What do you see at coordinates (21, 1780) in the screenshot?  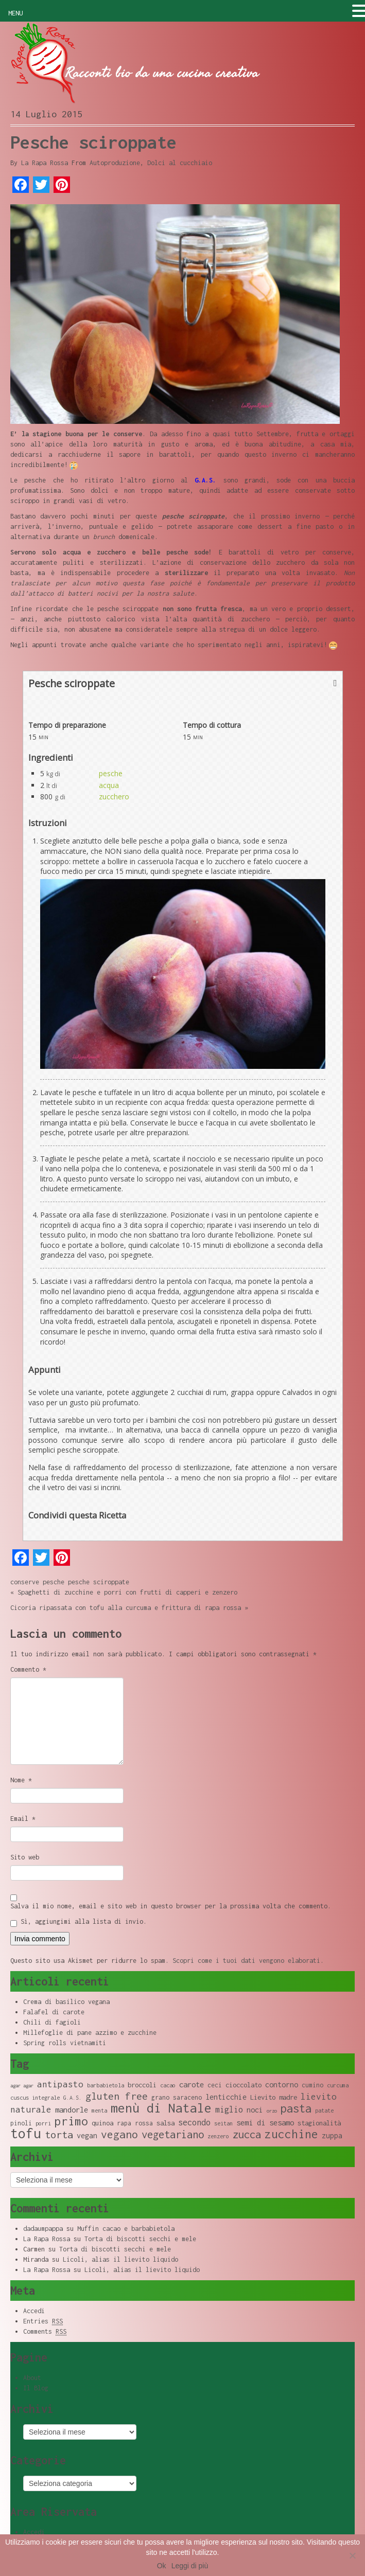 I see `Nome` at bounding box center [21, 1780].